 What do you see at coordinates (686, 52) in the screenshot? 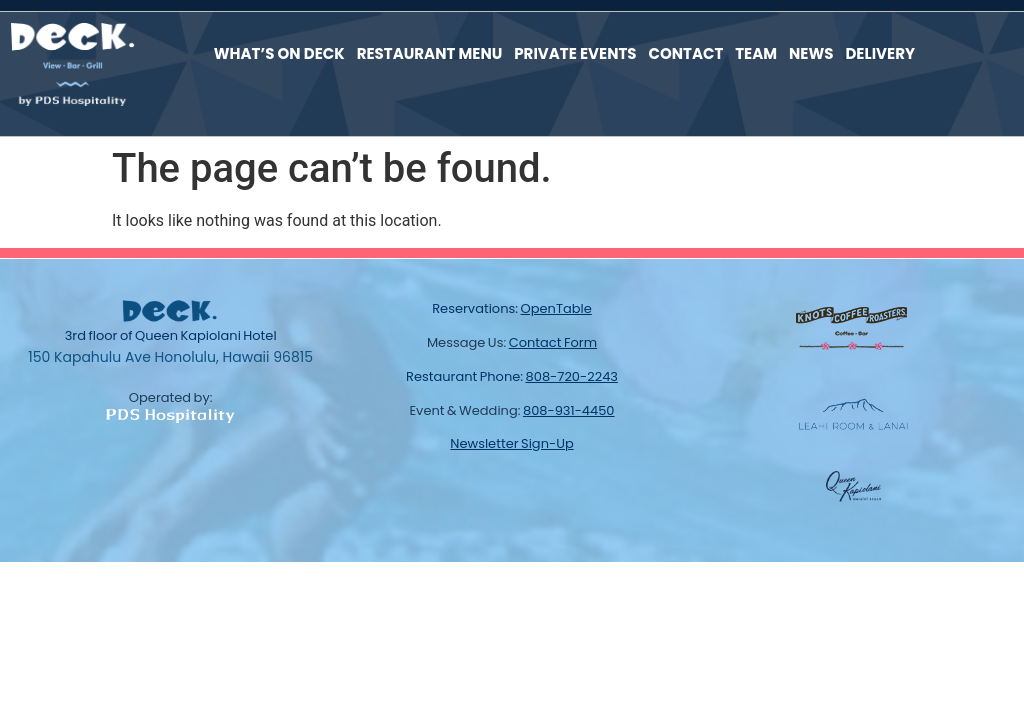
I see `Contact` at bounding box center [686, 52].